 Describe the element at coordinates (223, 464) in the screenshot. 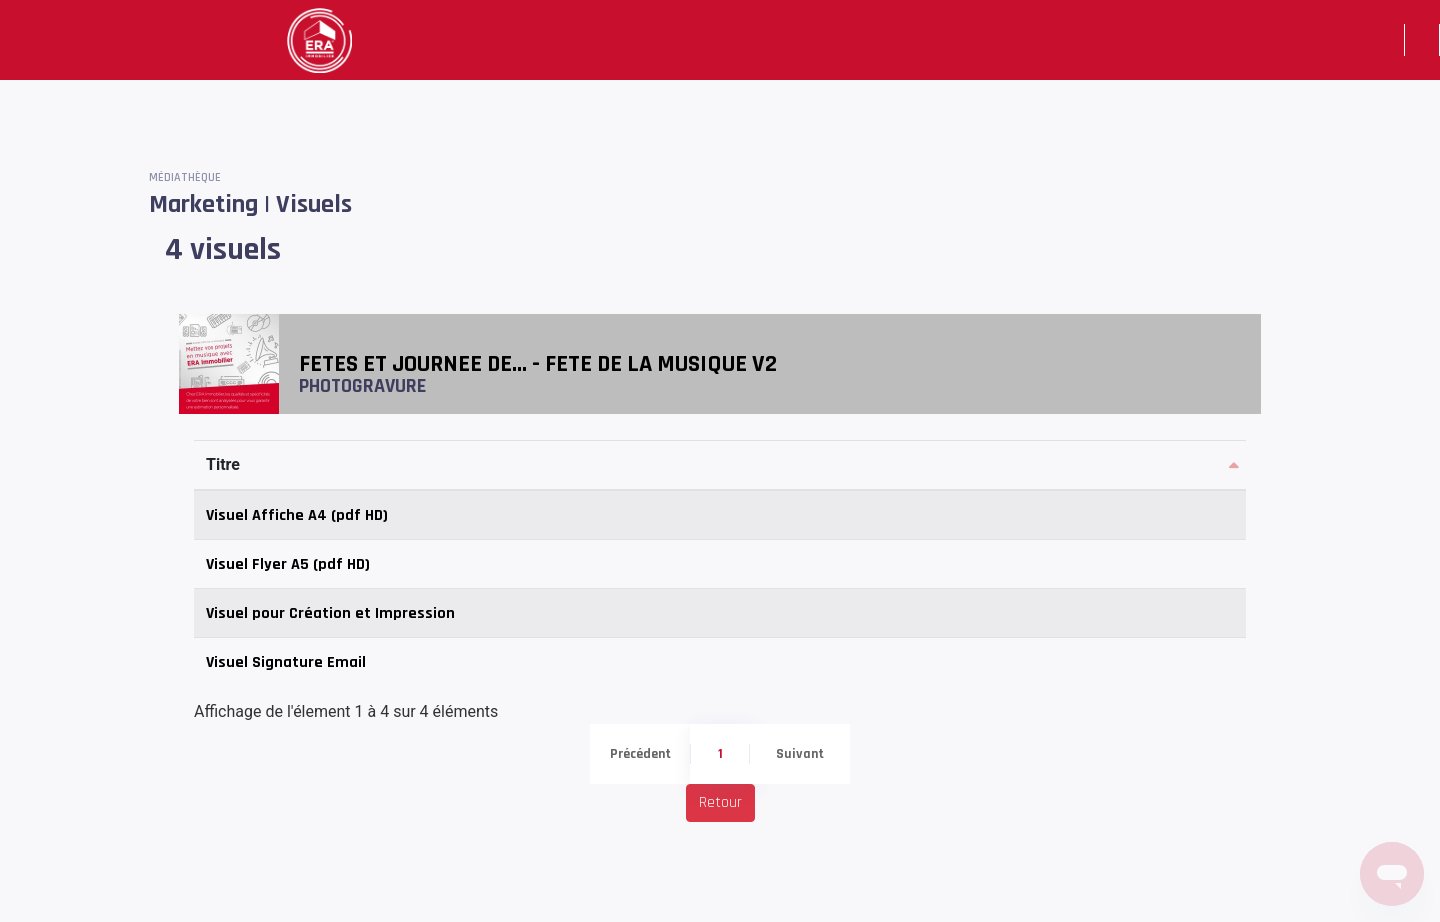

I see `Titre [Titre: activer pour trier la colonne par ordre d&eacute;croissant]` at that location.